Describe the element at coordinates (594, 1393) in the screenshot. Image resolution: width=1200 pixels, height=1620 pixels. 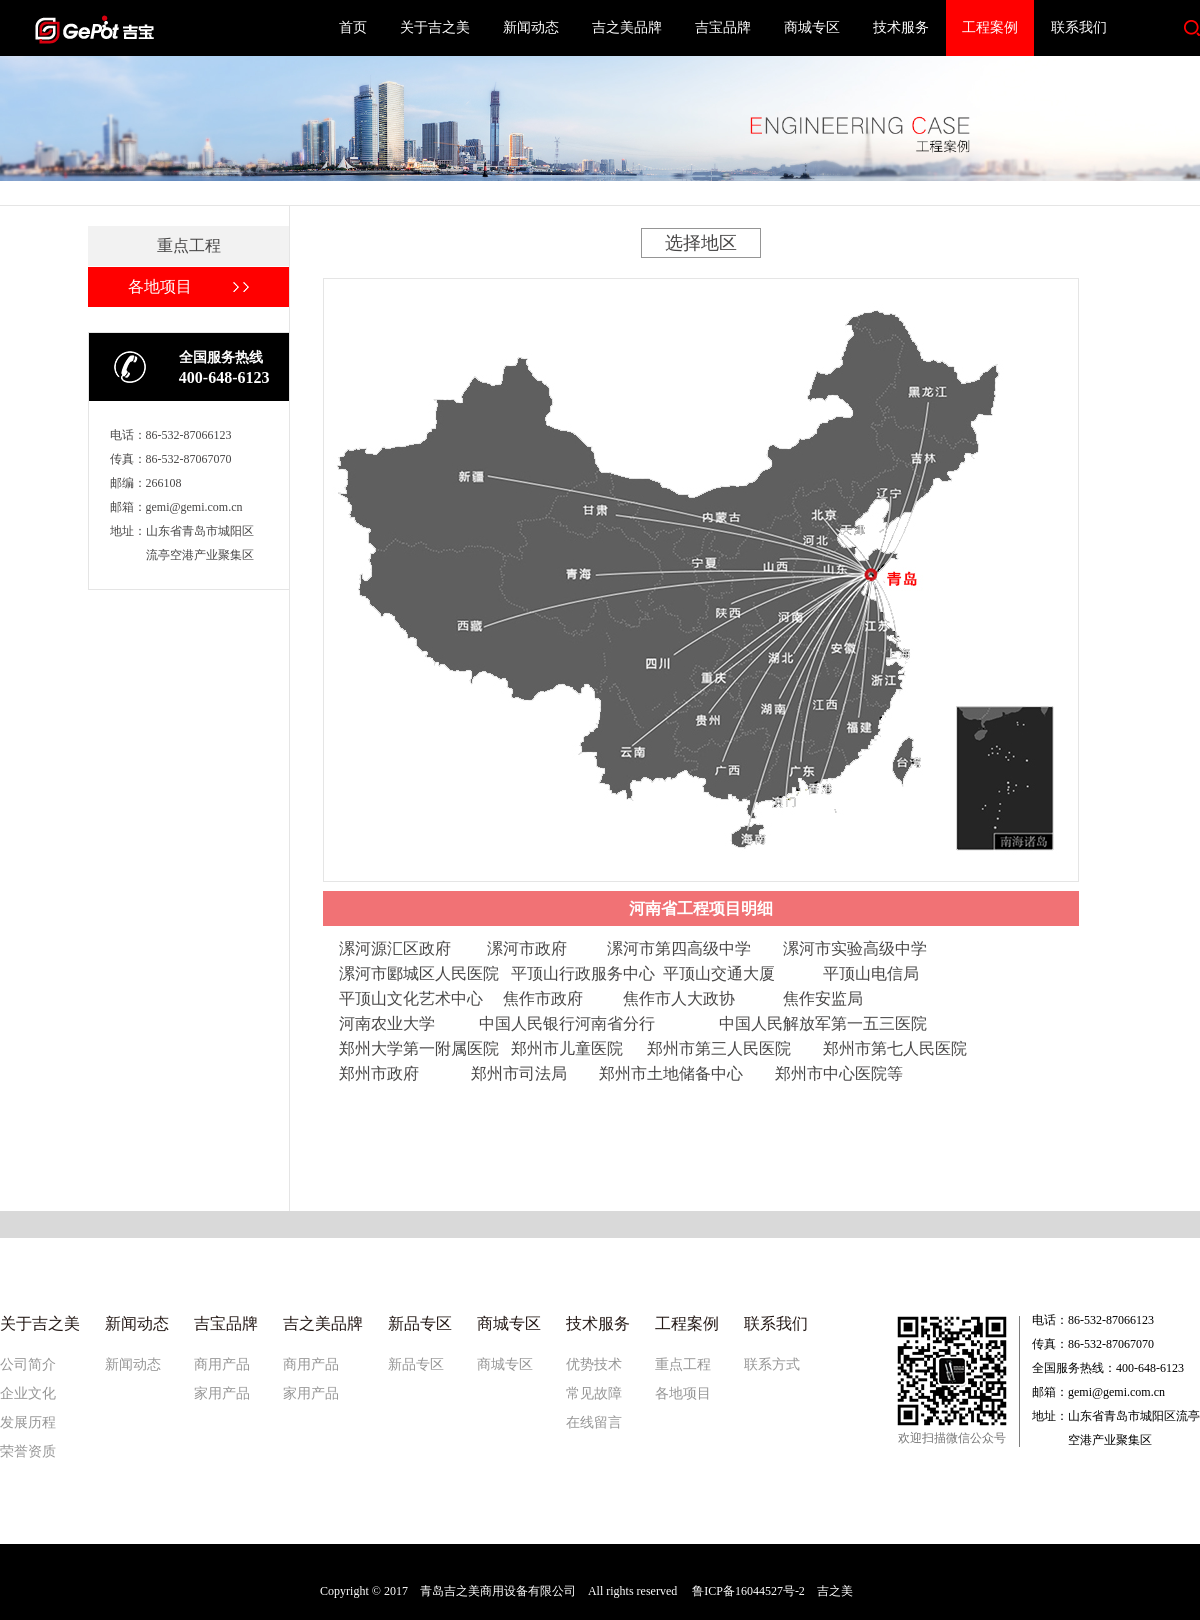
I see `常见故障` at that location.